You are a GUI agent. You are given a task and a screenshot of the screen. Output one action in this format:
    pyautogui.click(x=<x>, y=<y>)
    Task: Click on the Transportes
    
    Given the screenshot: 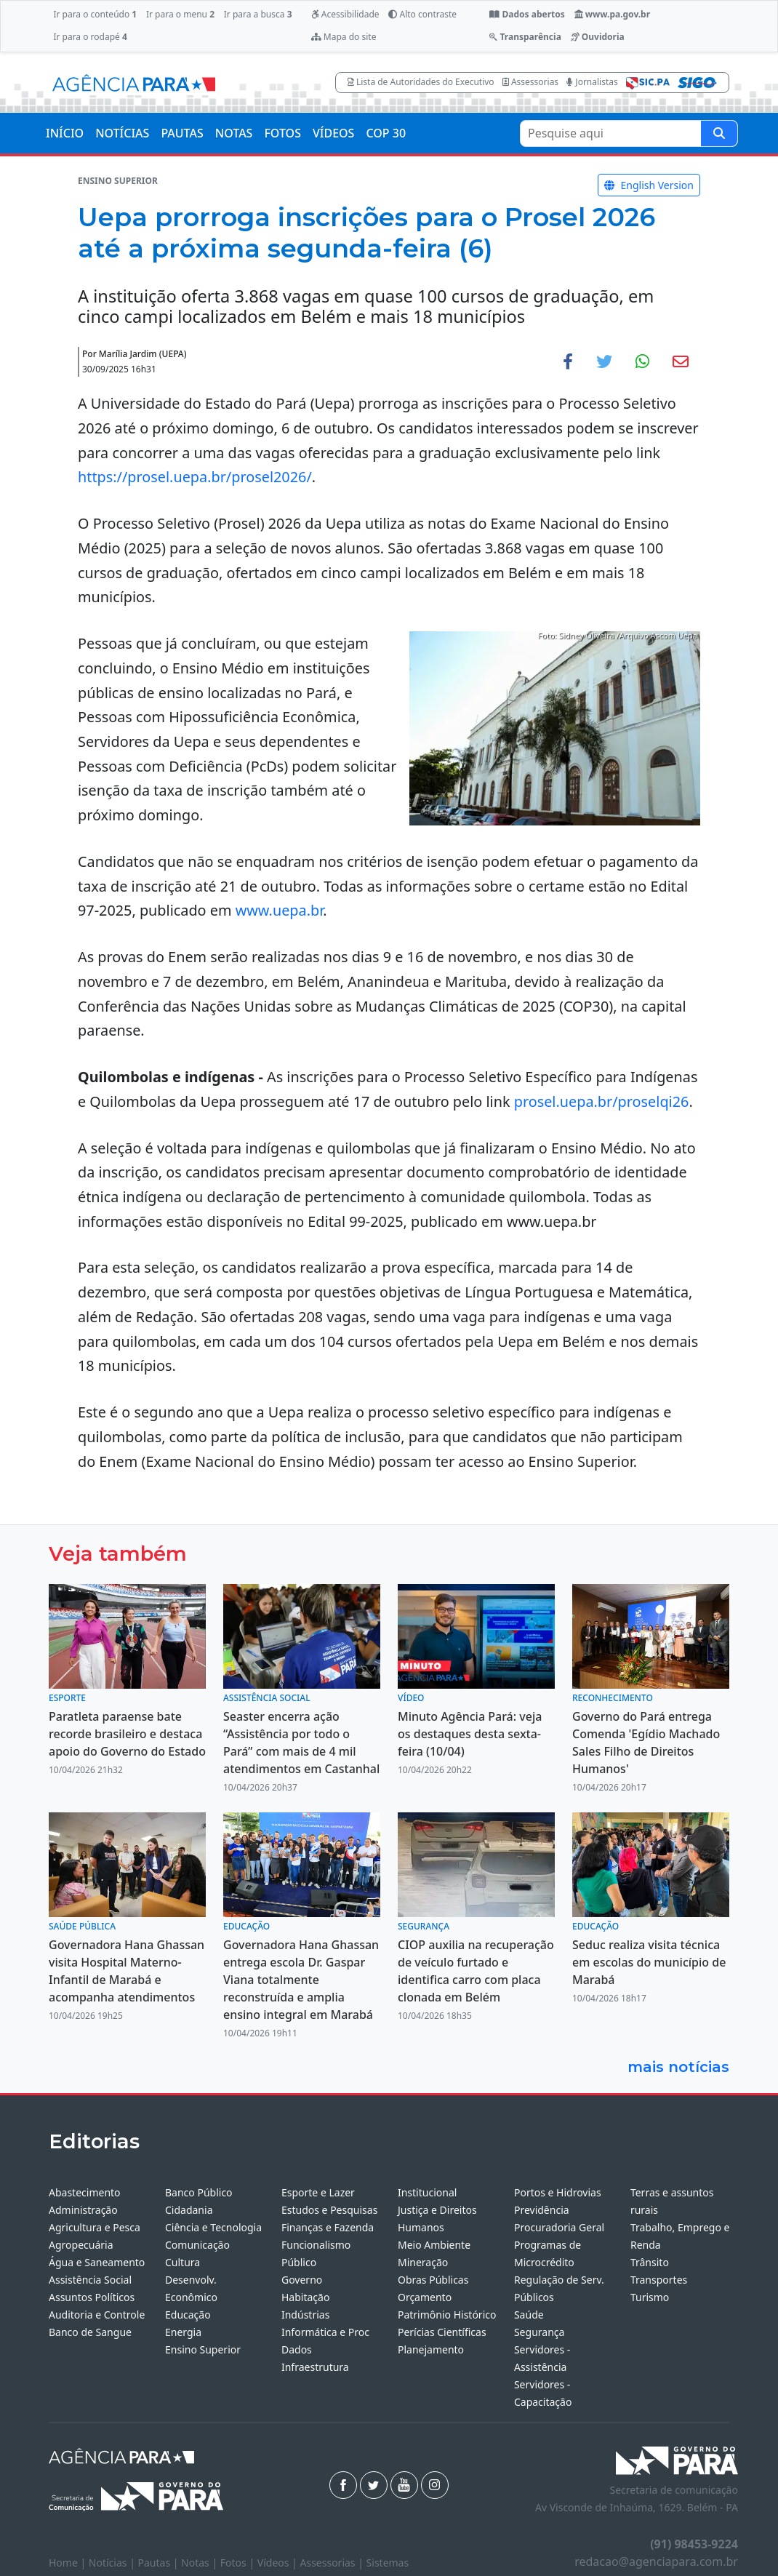 What is the action you would take?
    pyautogui.click(x=658, y=2280)
    